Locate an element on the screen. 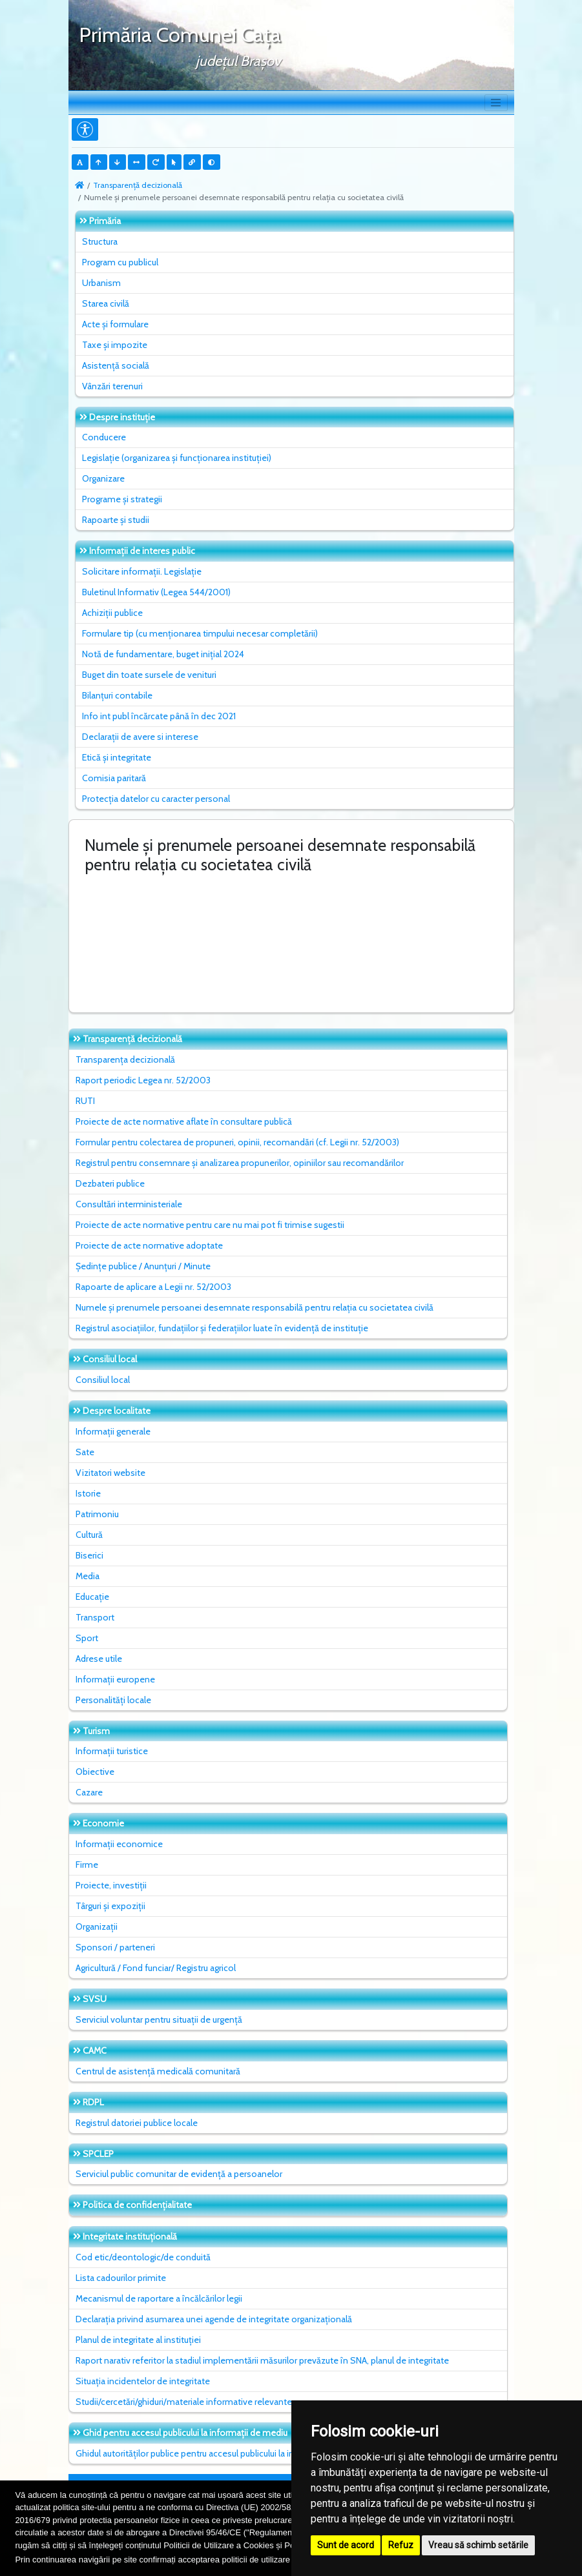  Raport narativ referitor la stadiul implementării măsurilor prevăzute în SNA, planul de integritate is located at coordinates (262, 2360).